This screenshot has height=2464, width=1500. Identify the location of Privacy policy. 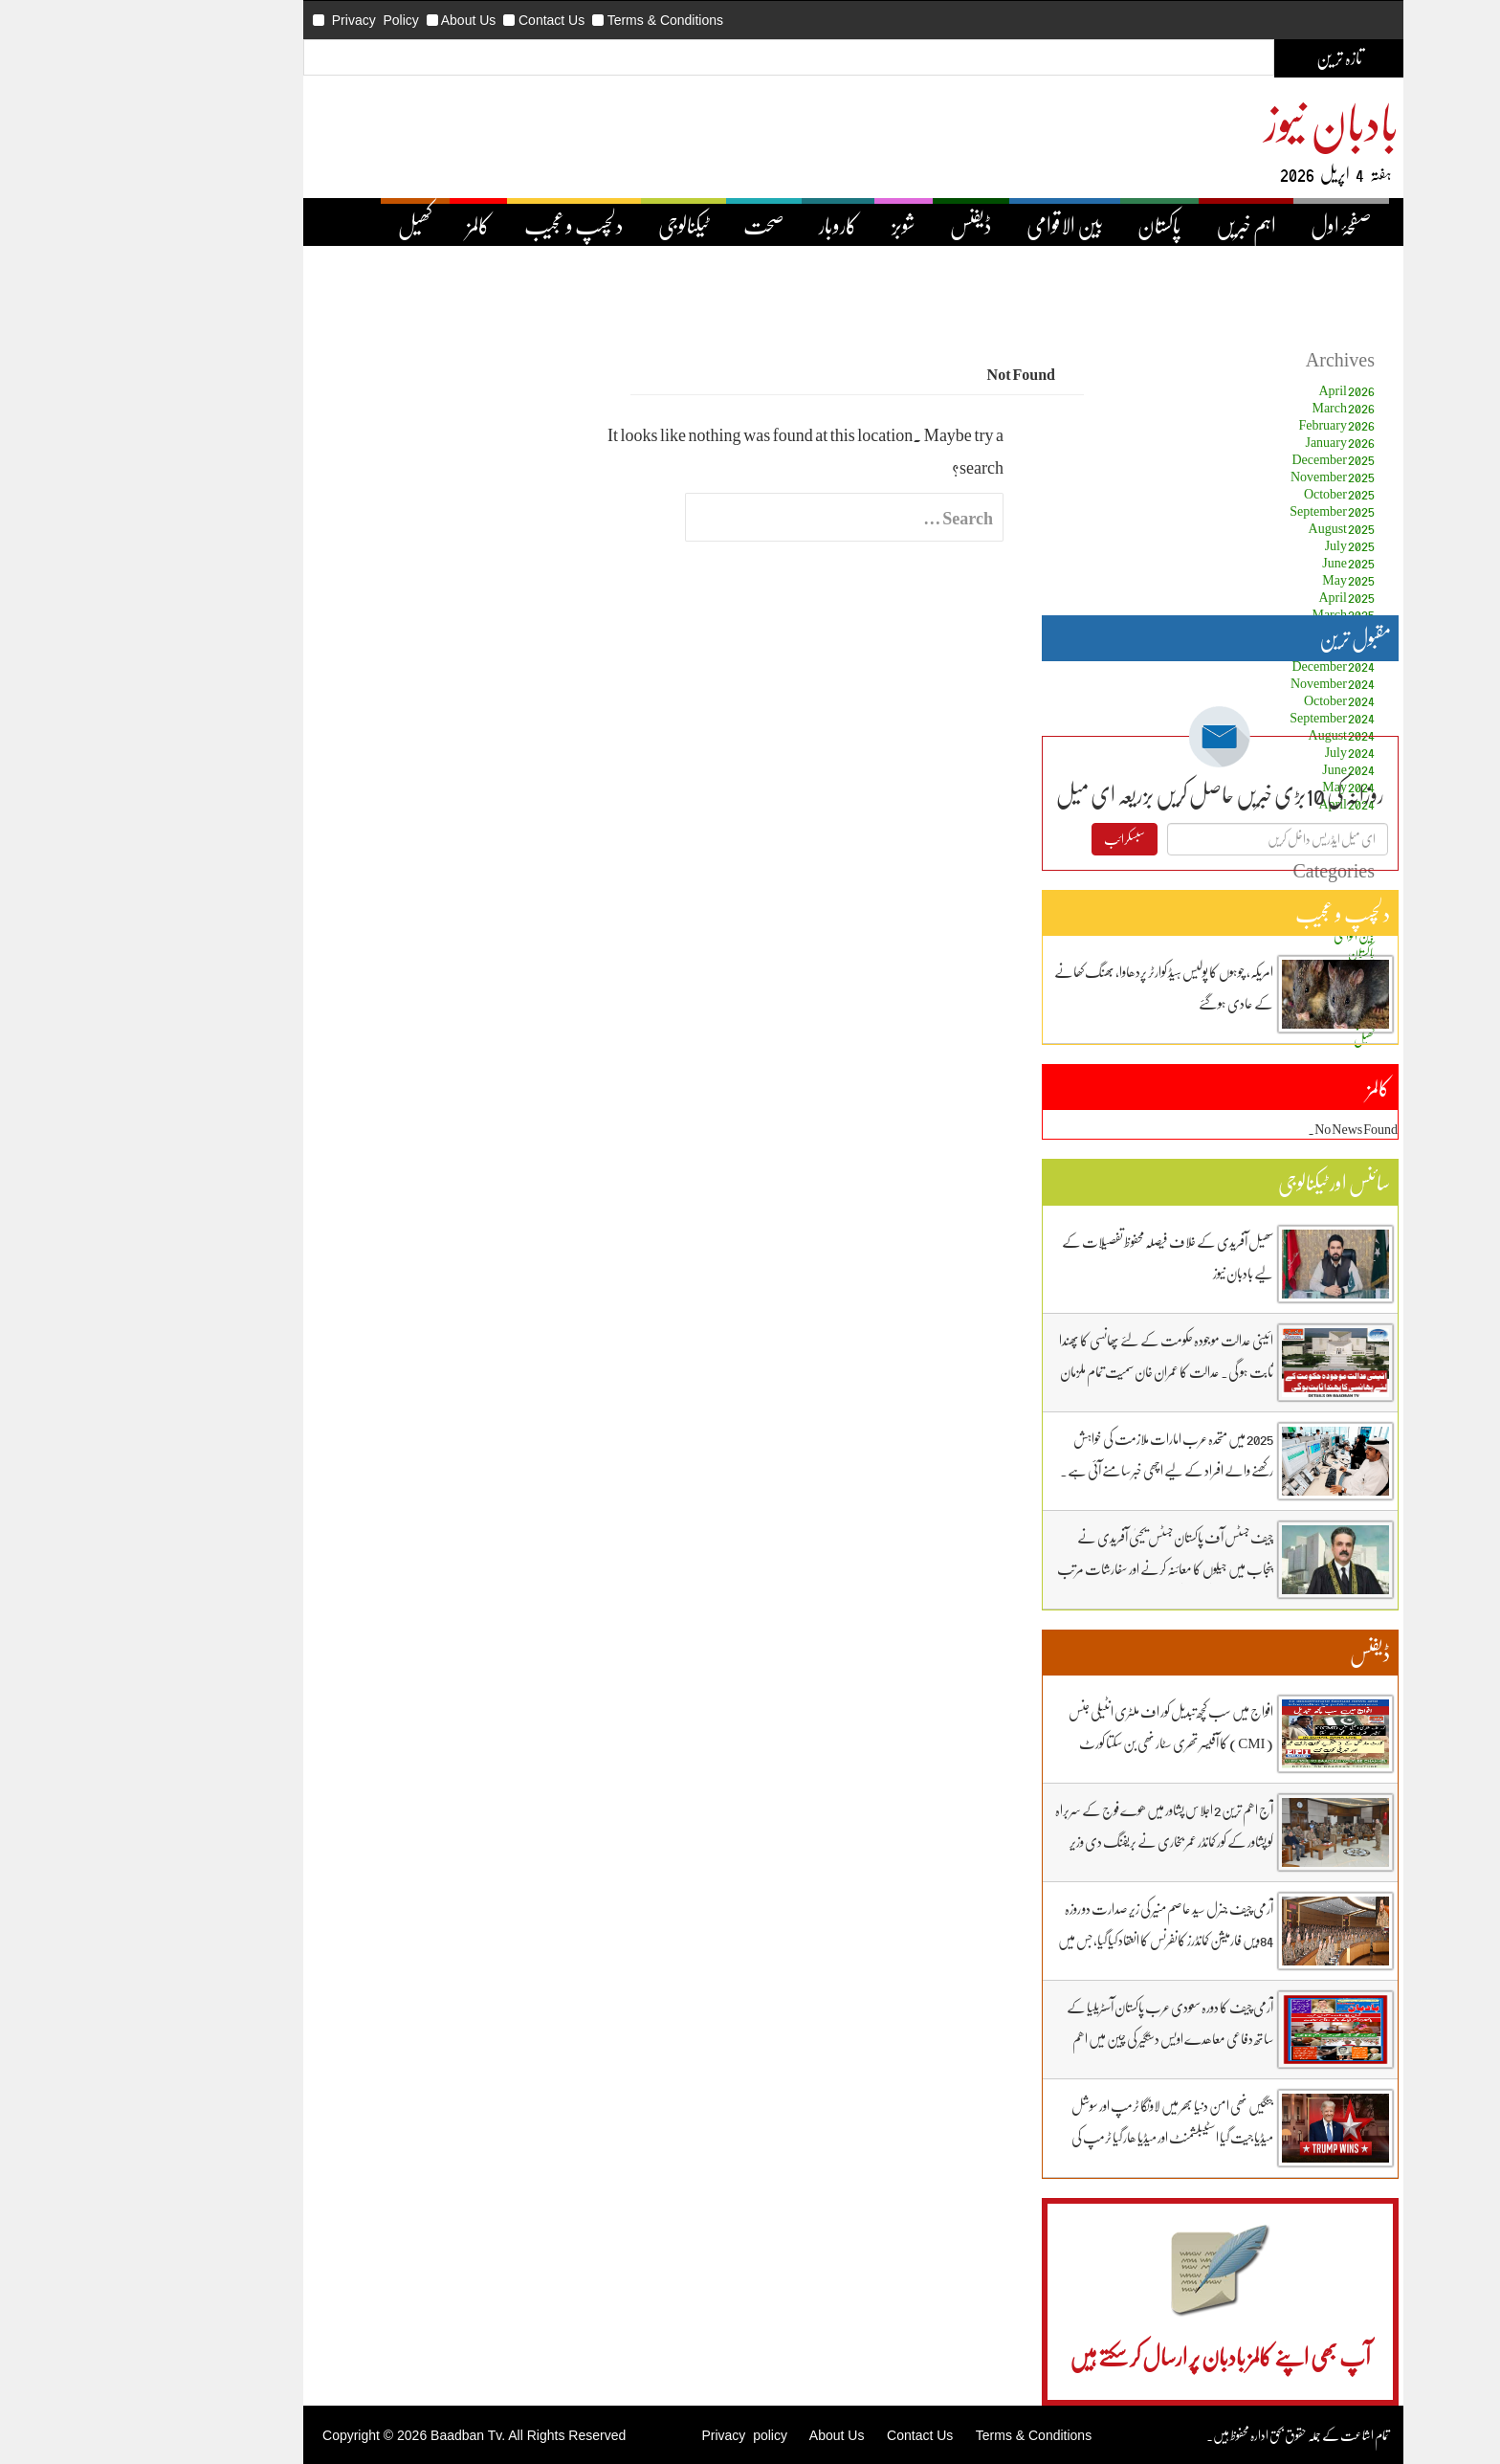
(640, 2435).